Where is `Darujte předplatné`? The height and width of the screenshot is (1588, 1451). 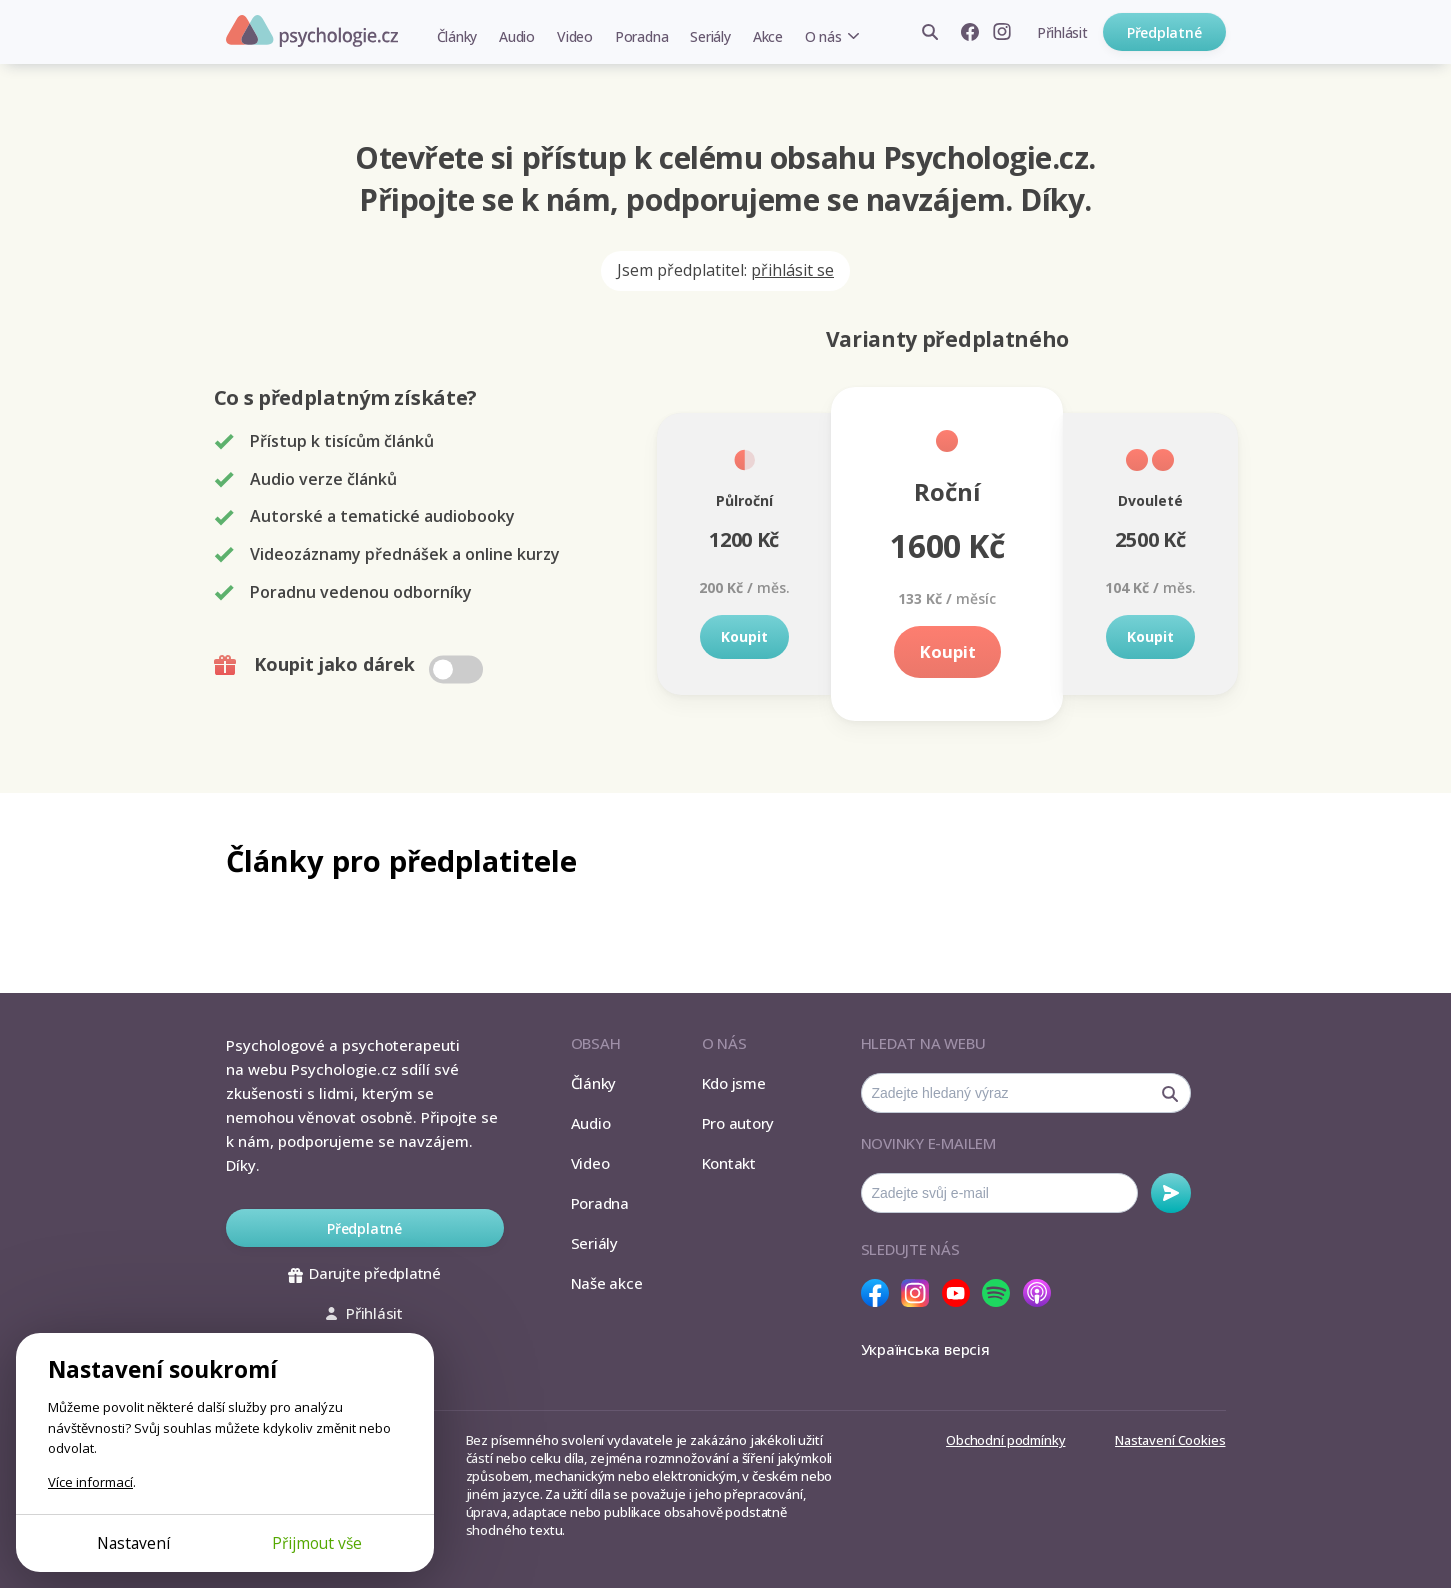 Darujte předplatné is located at coordinates (364, 1273).